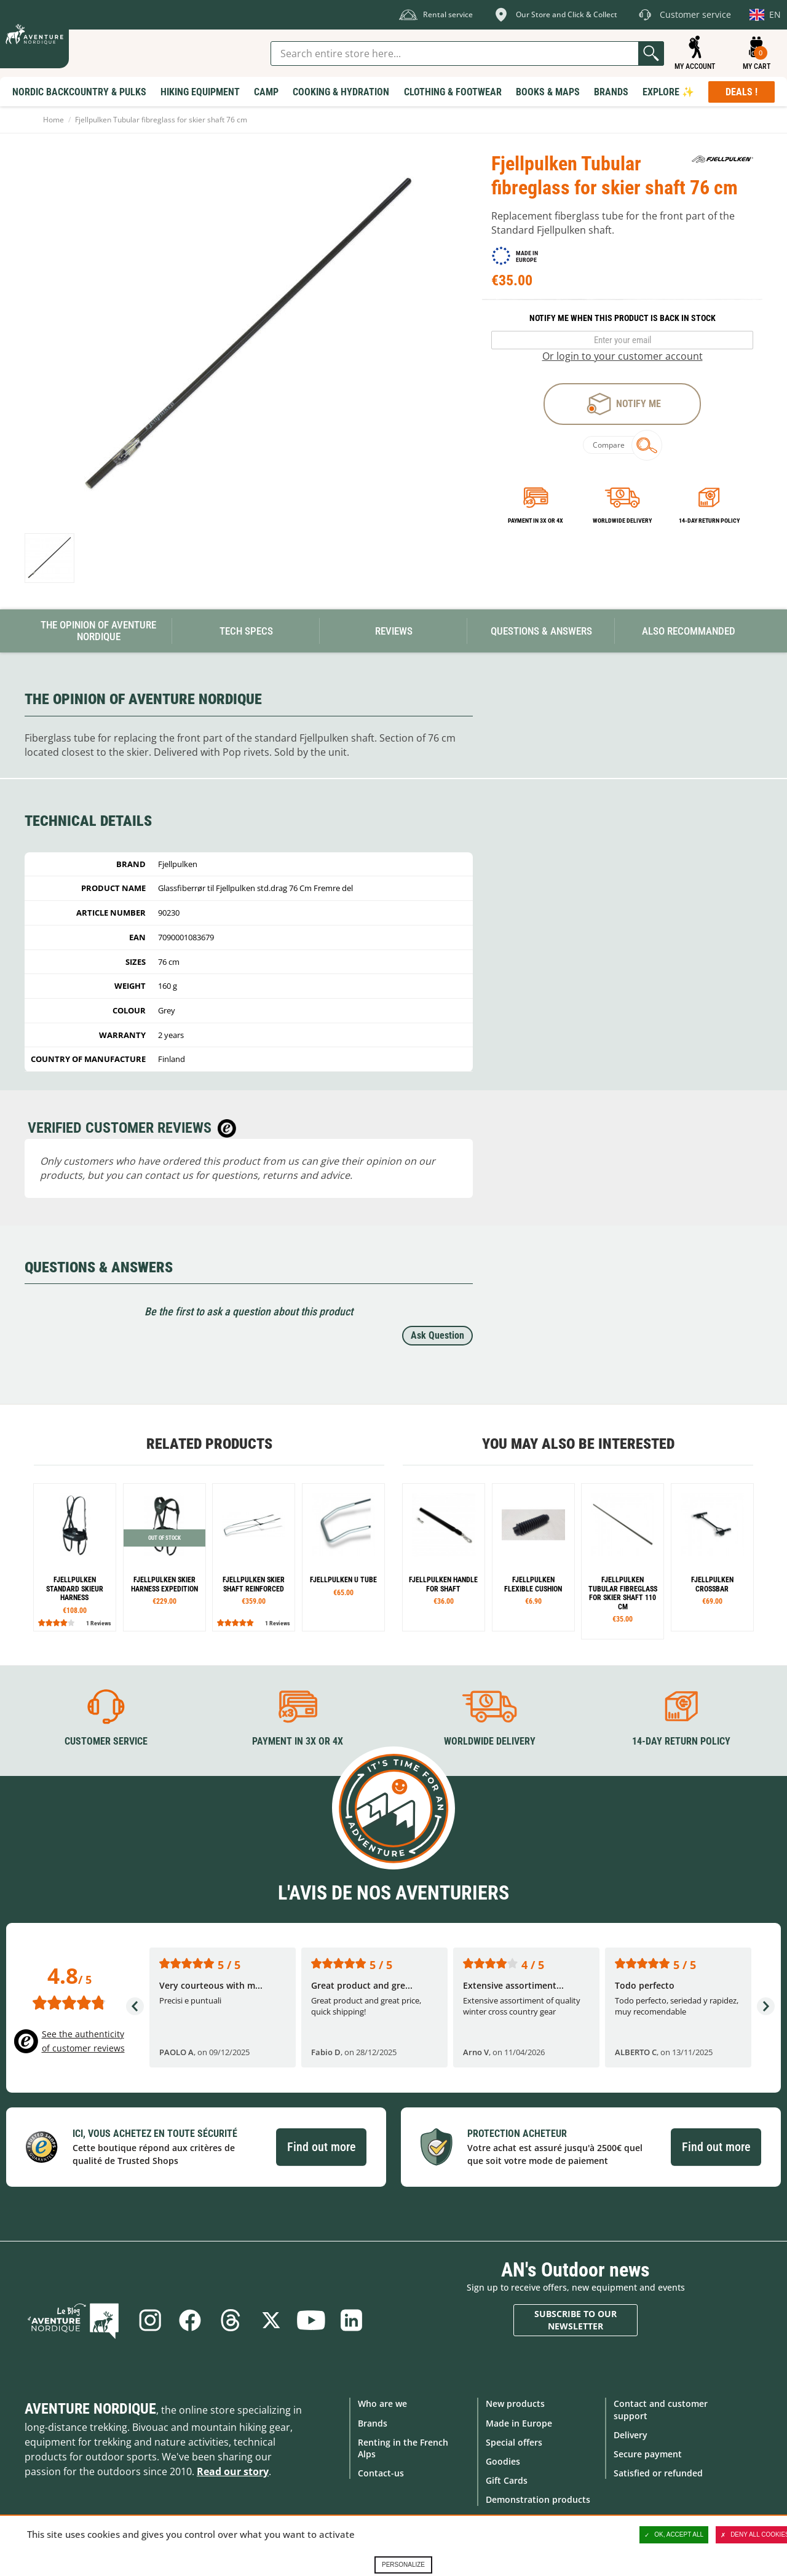 The width and height of the screenshot is (787, 2576). What do you see at coordinates (297, 1741) in the screenshot?
I see `Payment in 3X or 4X` at bounding box center [297, 1741].